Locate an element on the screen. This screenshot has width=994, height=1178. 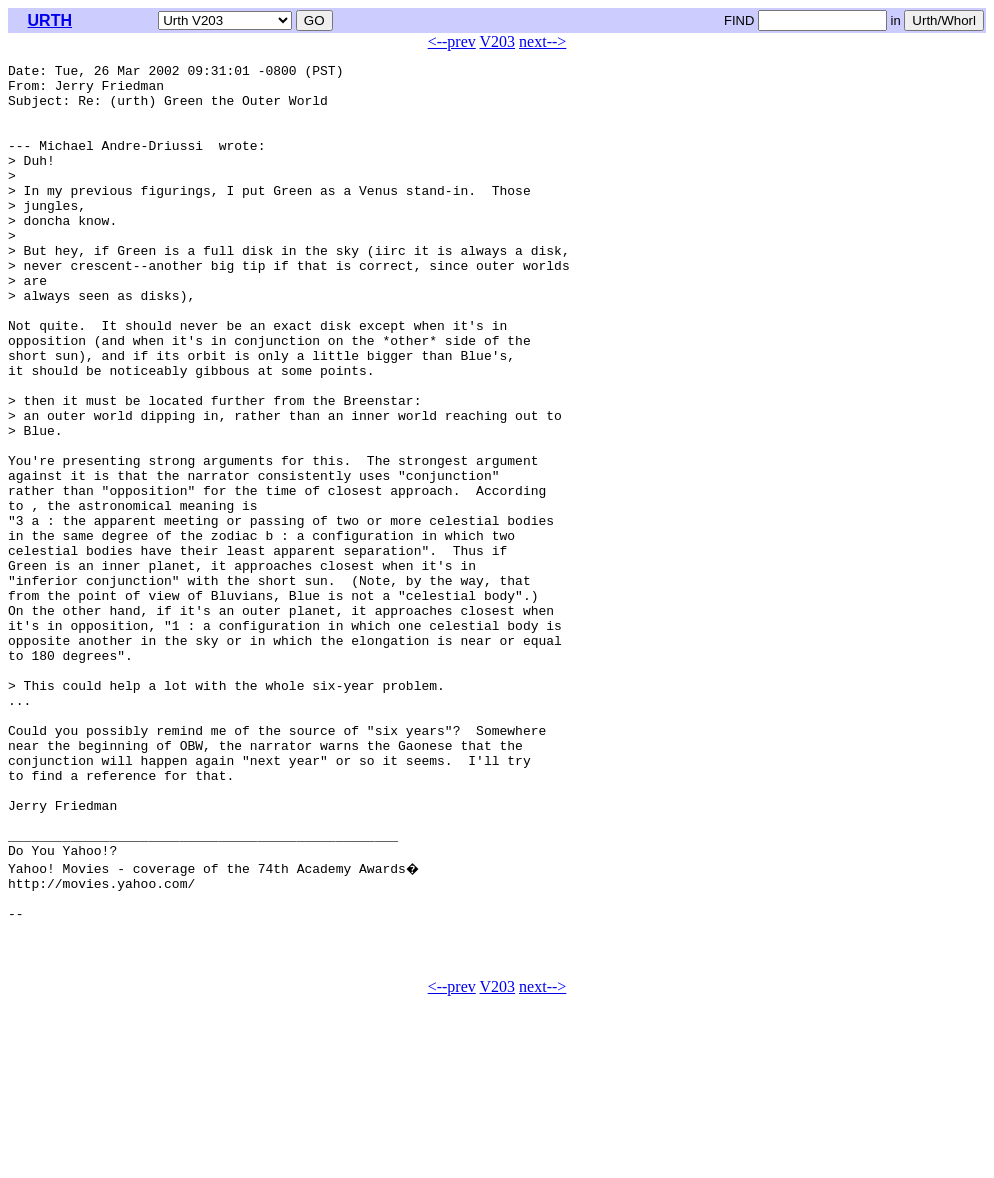
<--prev is located at coordinates (452, 41).